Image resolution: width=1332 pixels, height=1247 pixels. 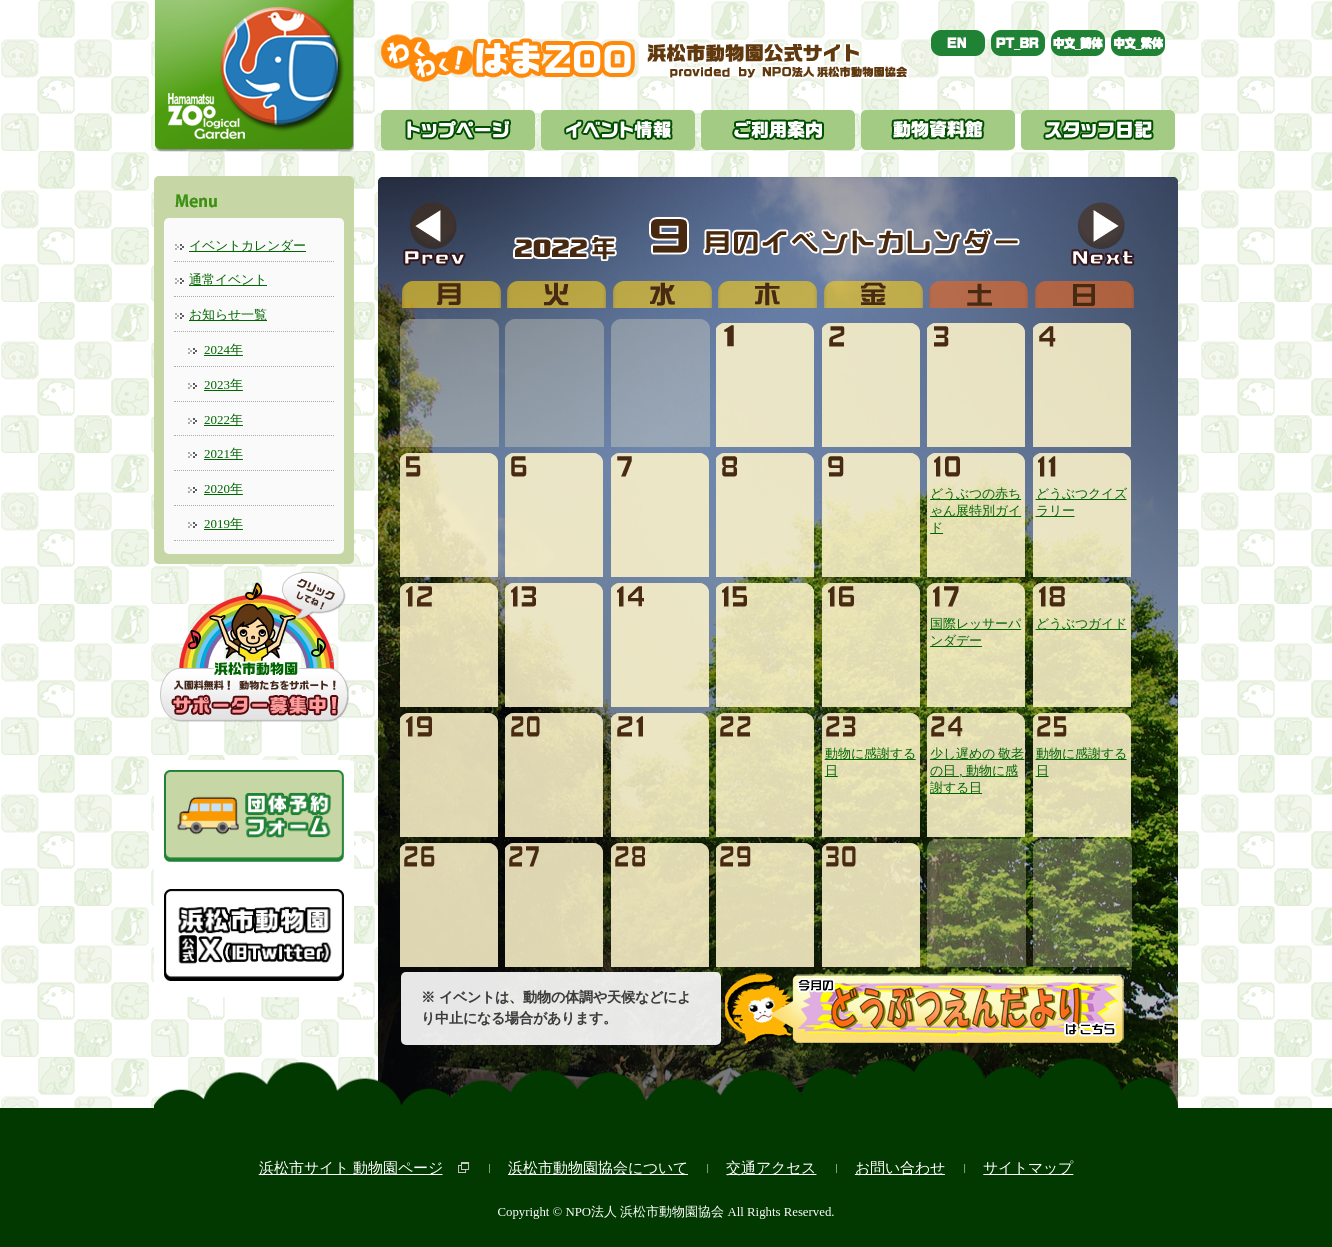 I want to click on 動物に感謝する日, so click(x=870, y=754).